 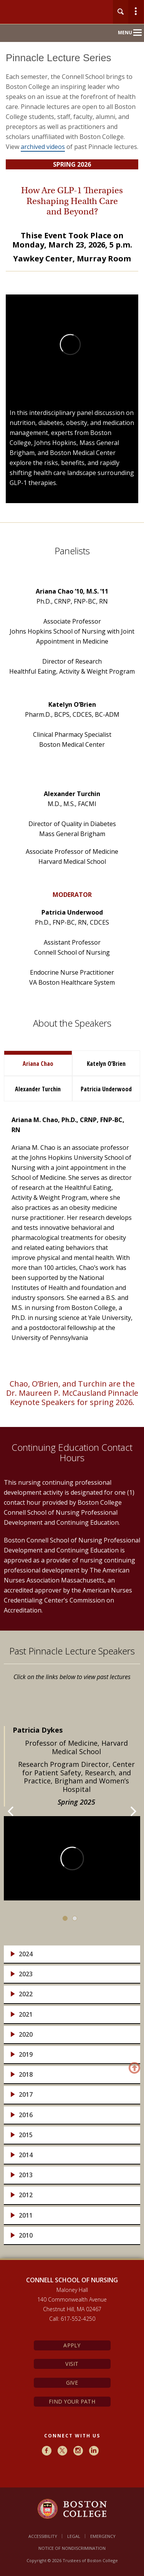 I want to click on 2016, so click(x=26, y=2115).